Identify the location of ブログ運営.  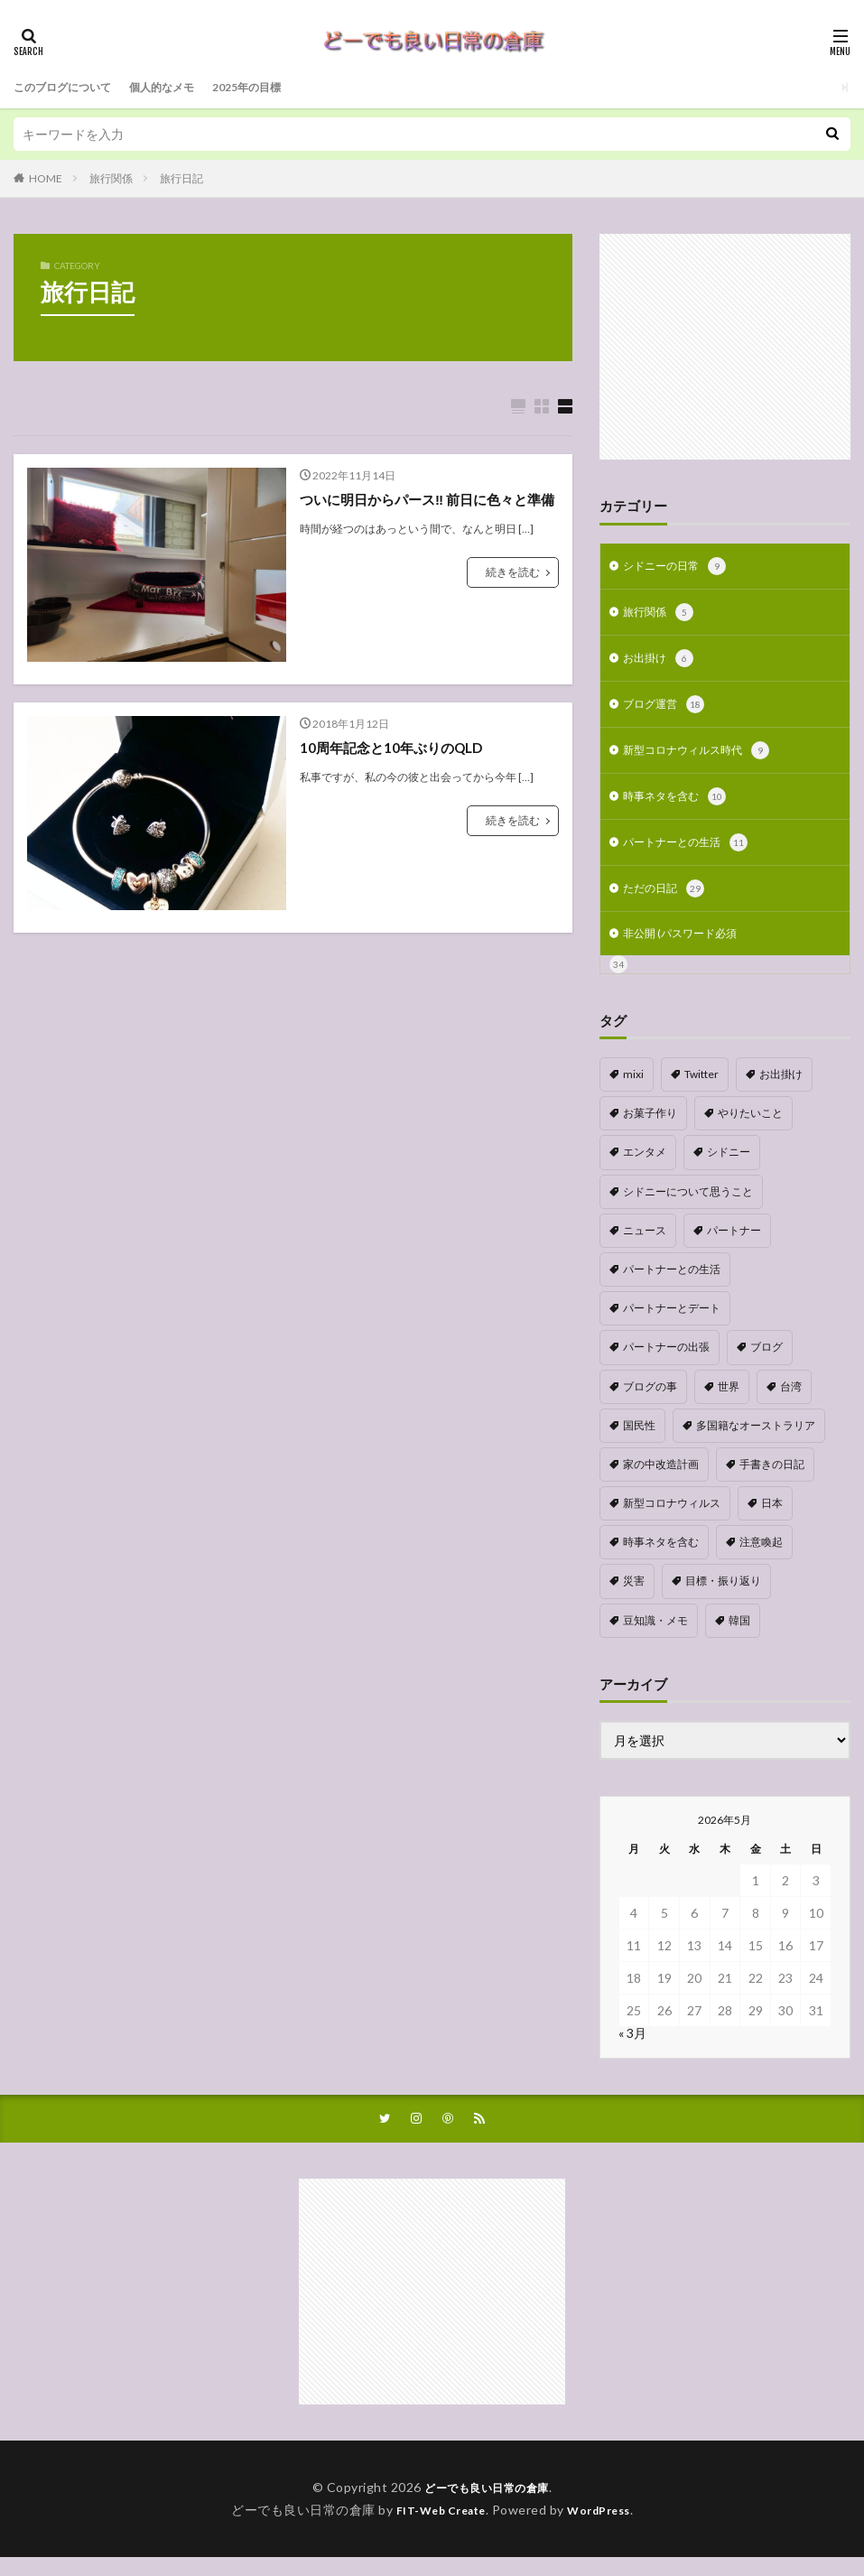
(668, 711).